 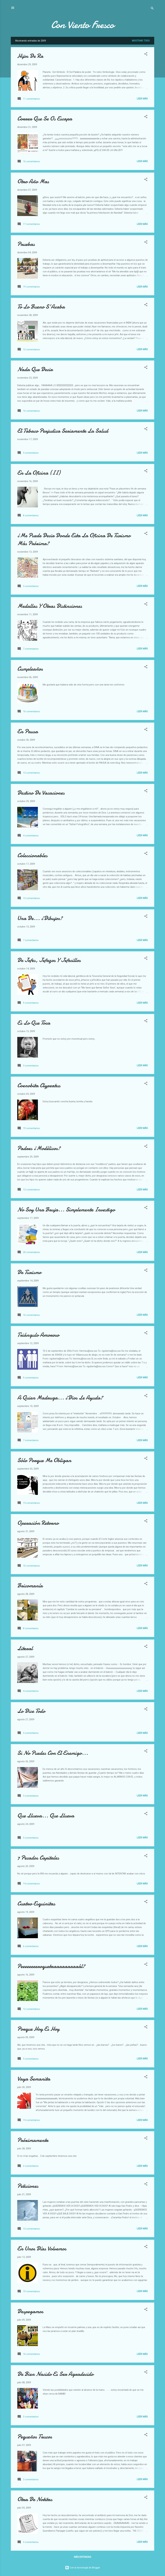 What do you see at coordinates (38, 2029) in the screenshot?
I see `Porque Hoy Es Hoy` at bounding box center [38, 2029].